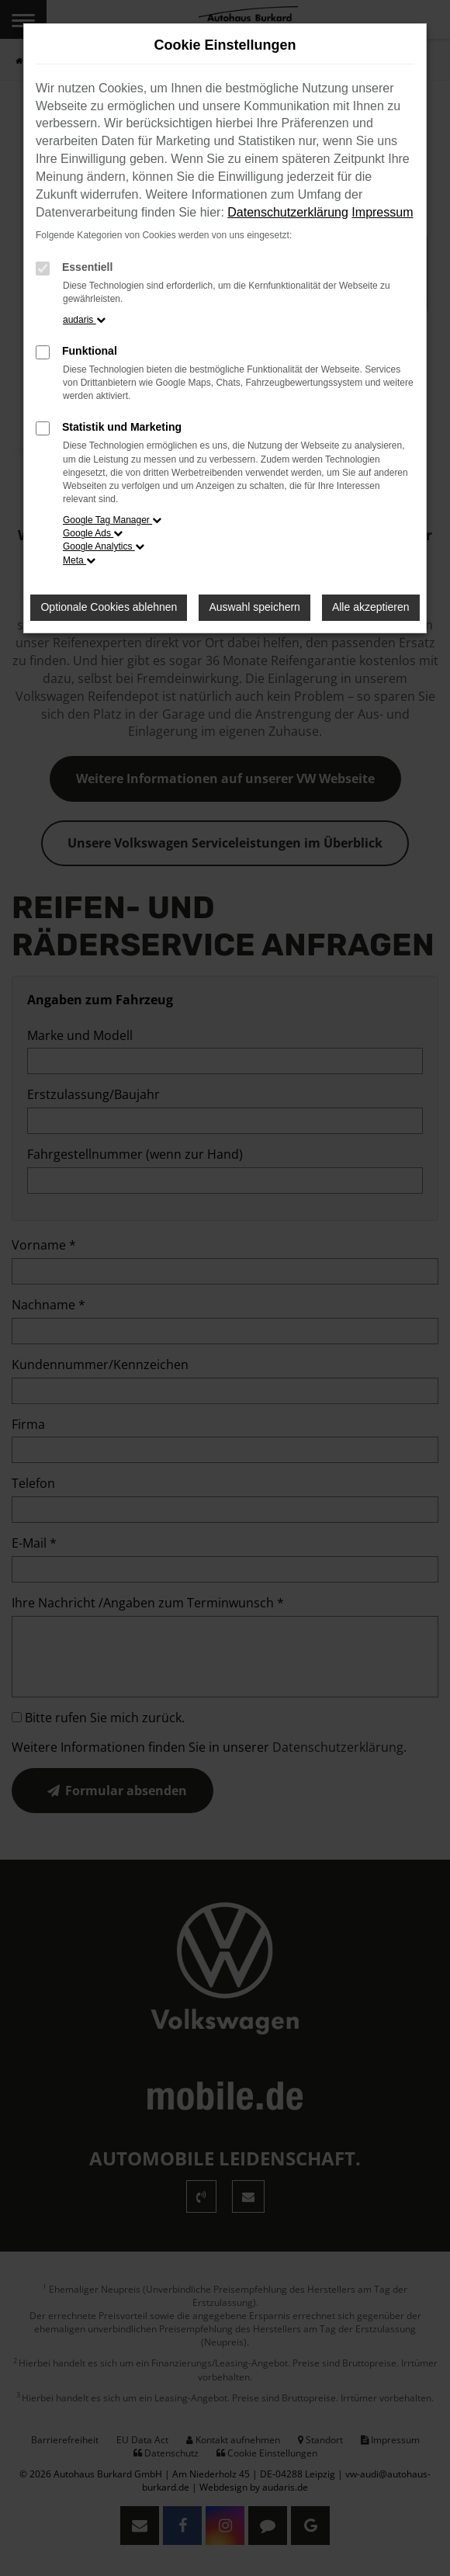 The image size is (450, 2576). Describe the element at coordinates (112, 520) in the screenshot. I see `Google Tag Manager [button]` at that location.